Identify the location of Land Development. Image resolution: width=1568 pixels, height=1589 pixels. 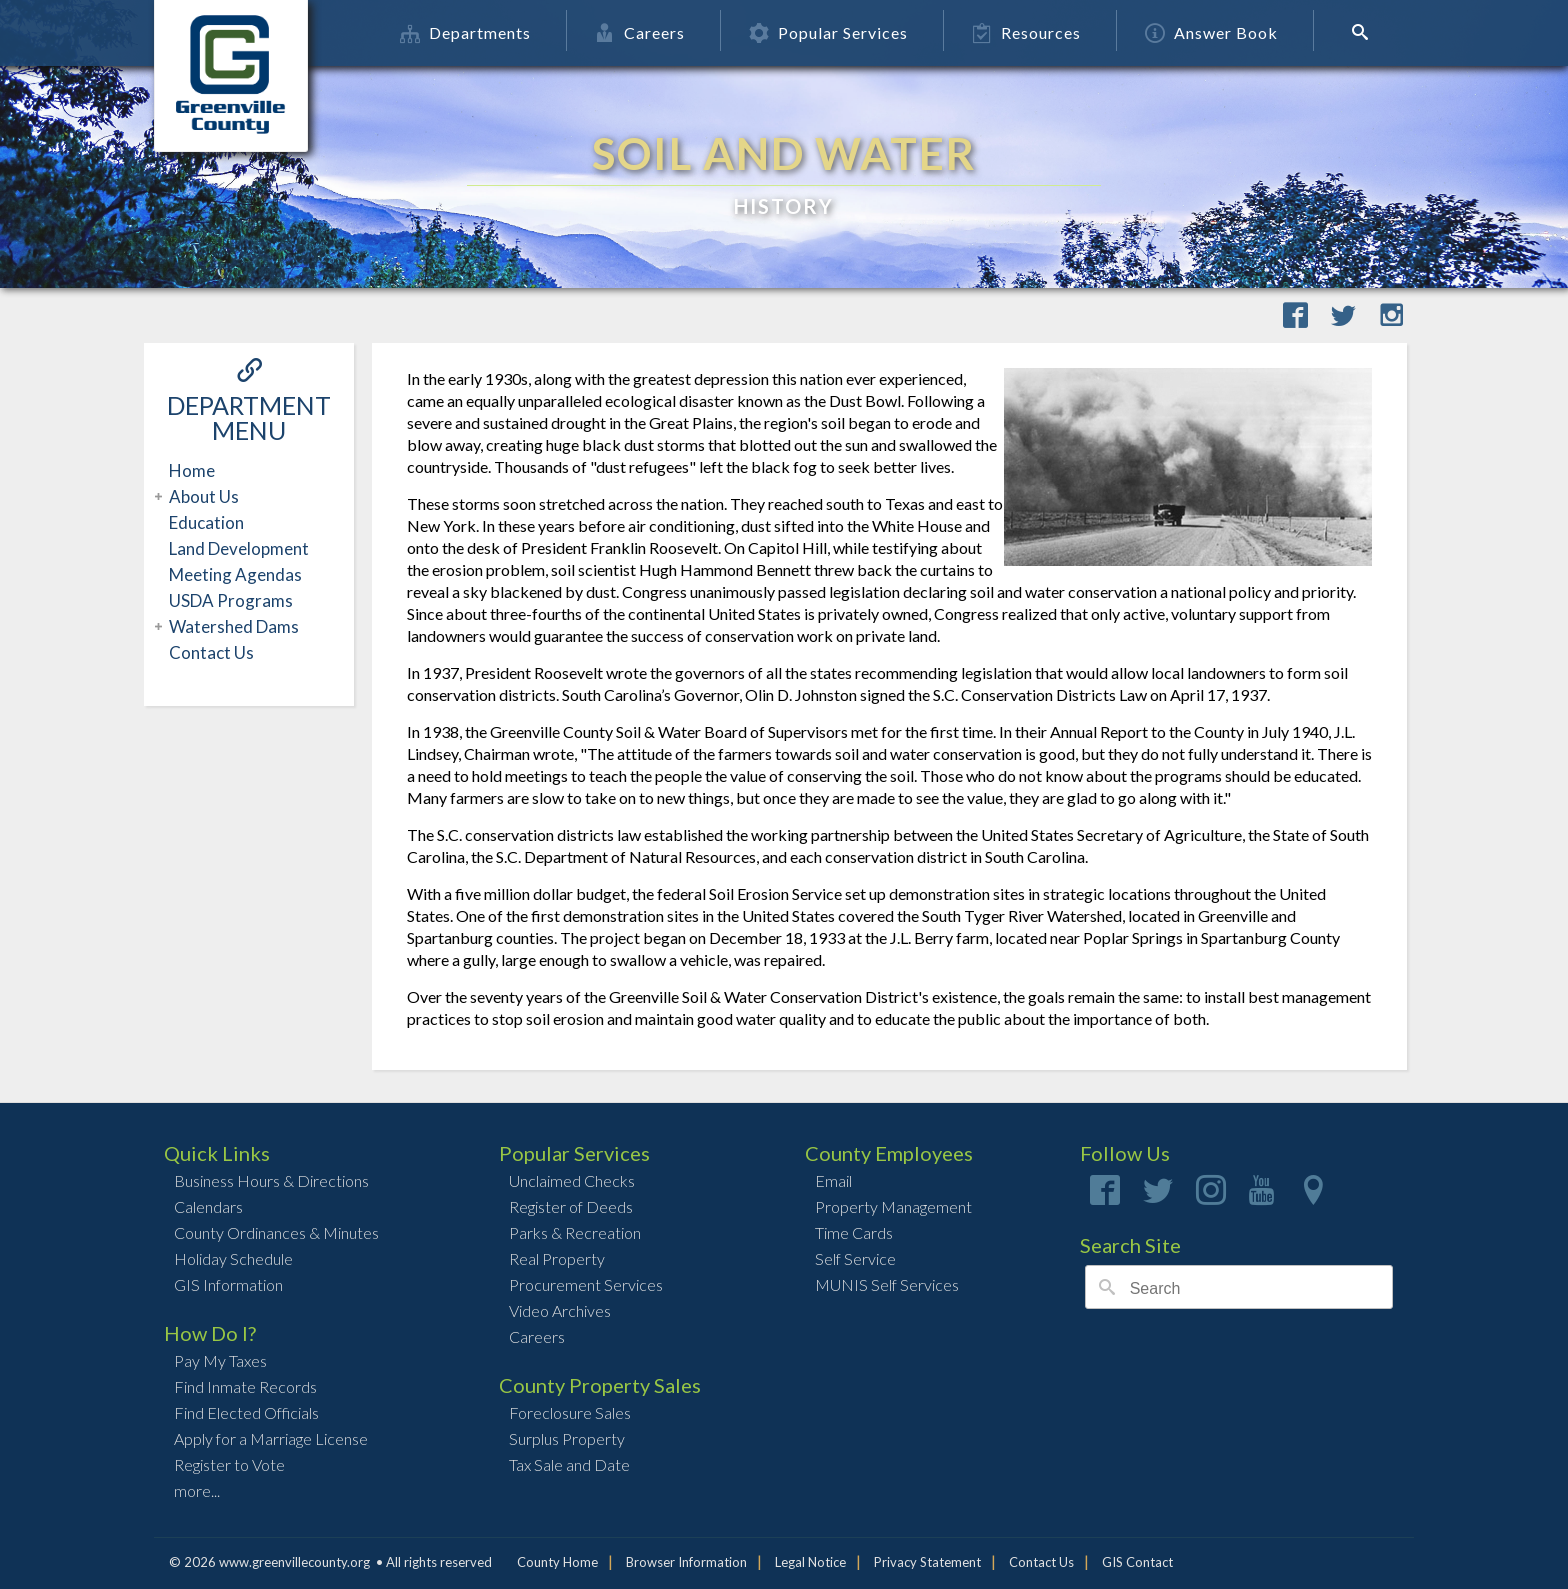
(239, 548).